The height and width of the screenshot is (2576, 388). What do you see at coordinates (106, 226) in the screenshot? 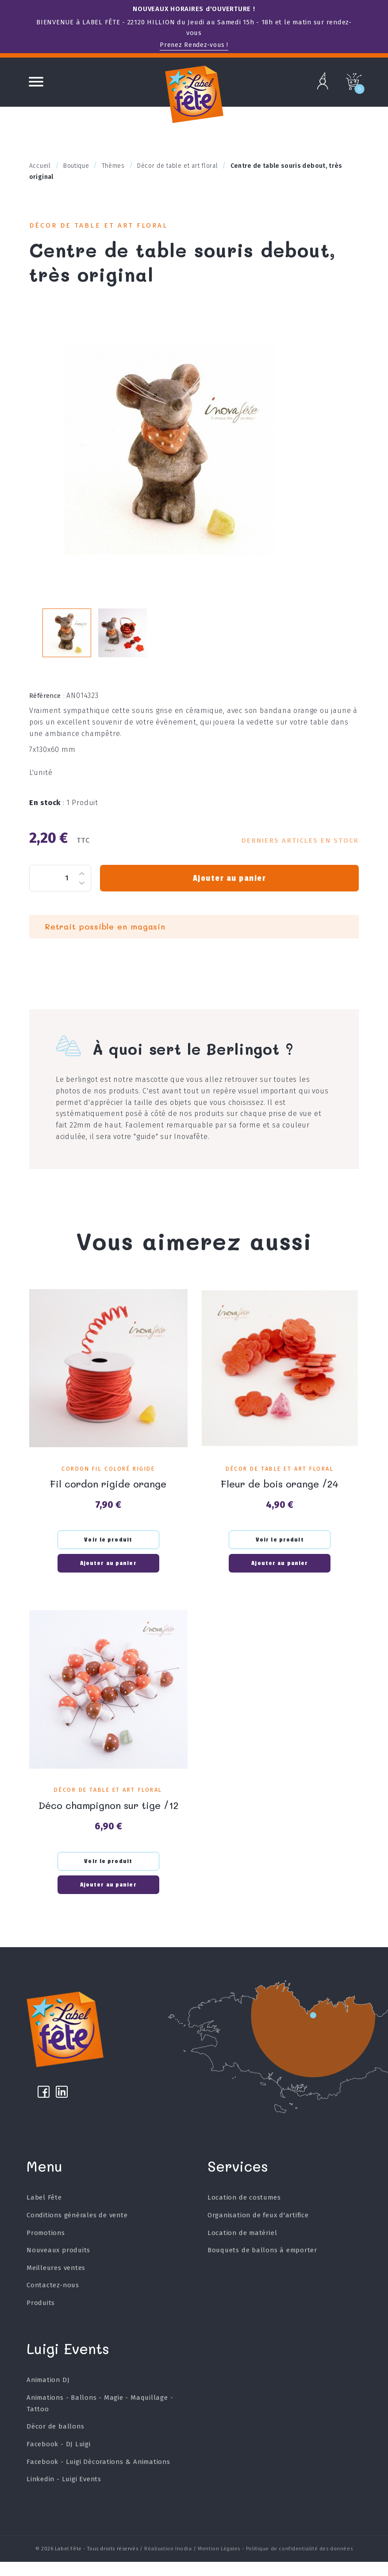
I see `Décor de table et art floral` at bounding box center [106, 226].